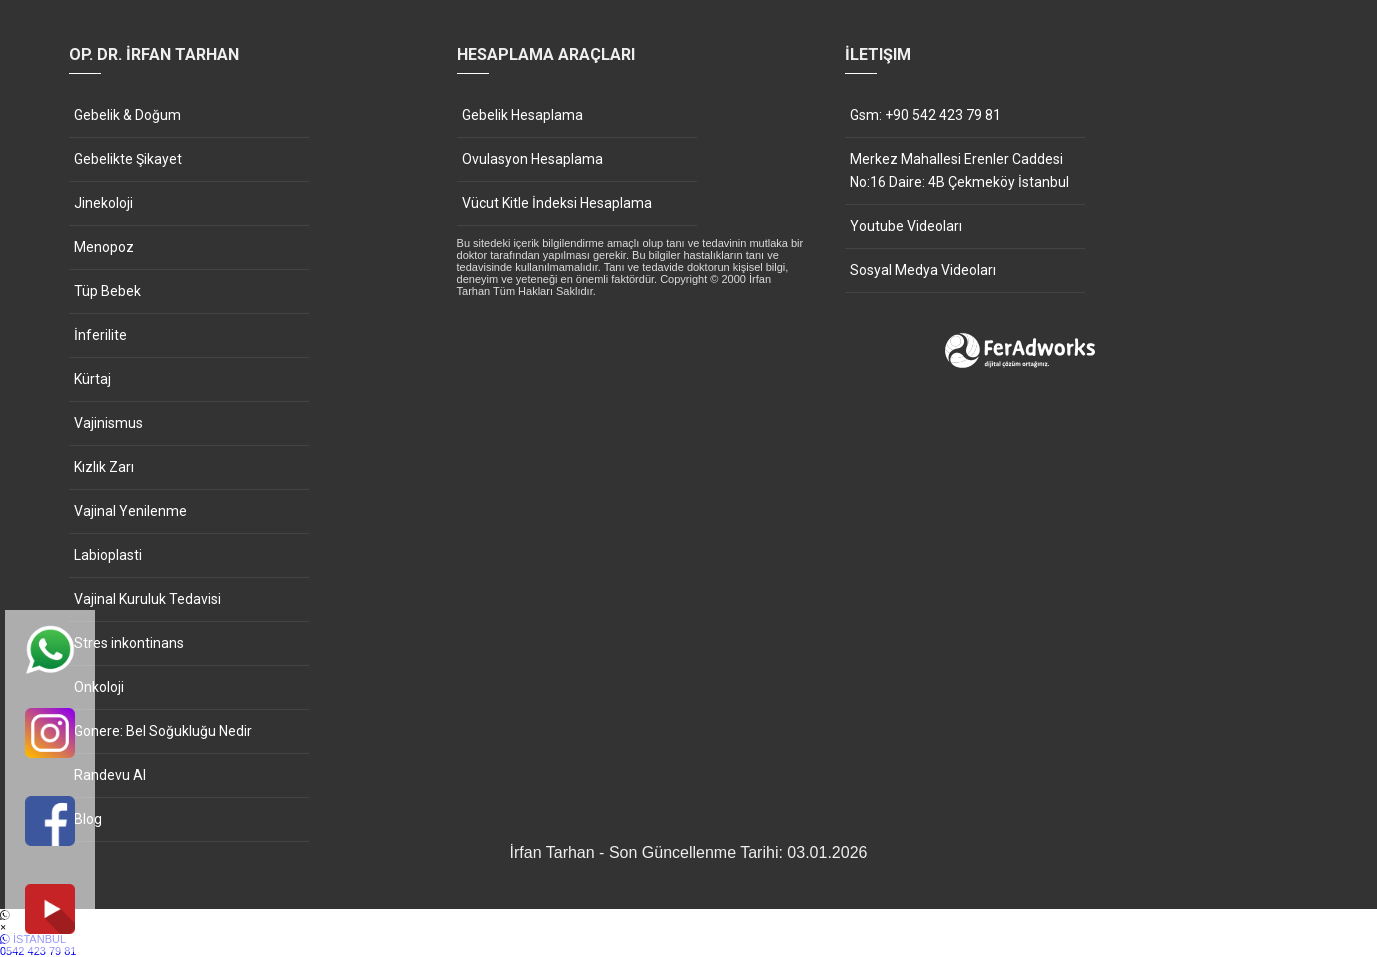 The width and height of the screenshot is (1377, 957). Describe the element at coordinates (923, 270) in the screenshot. I see `Sosyal Medya Videoları` at that location.